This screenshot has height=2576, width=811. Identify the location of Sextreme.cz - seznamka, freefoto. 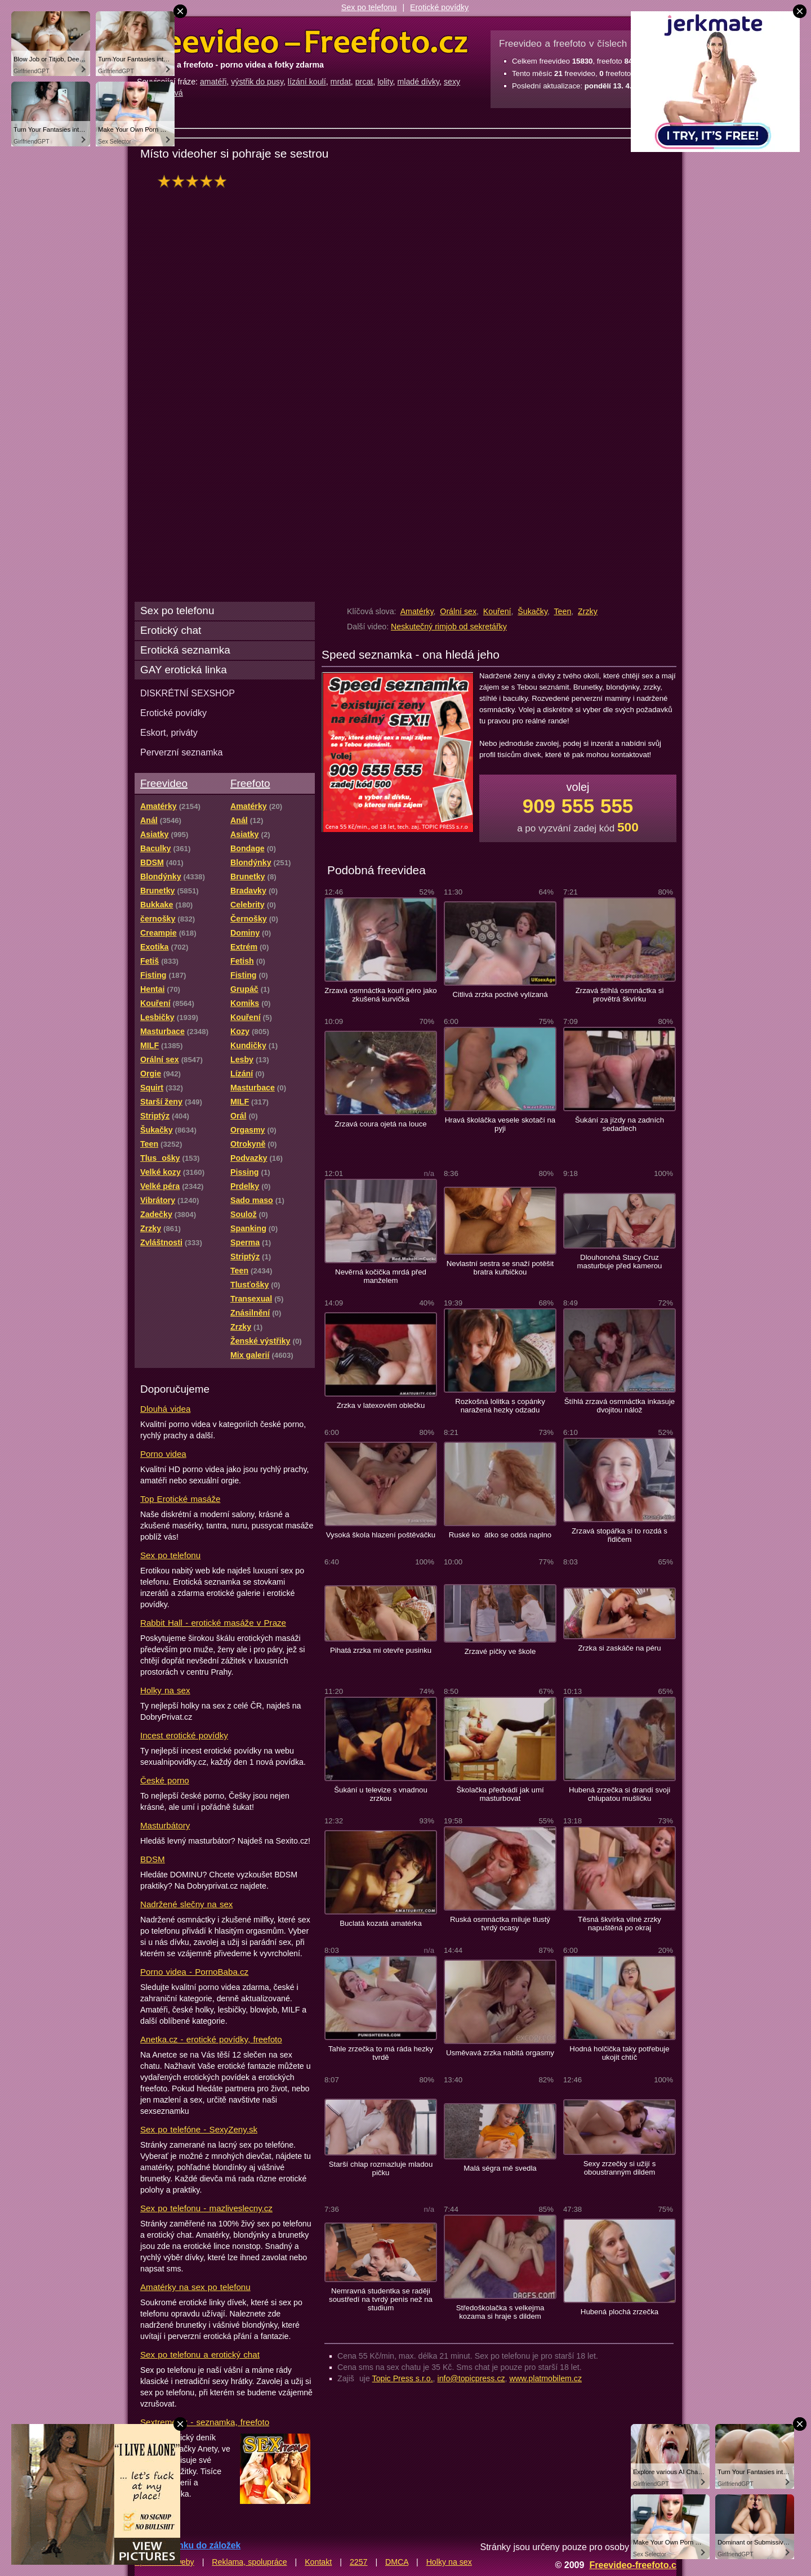
(204, 2422).